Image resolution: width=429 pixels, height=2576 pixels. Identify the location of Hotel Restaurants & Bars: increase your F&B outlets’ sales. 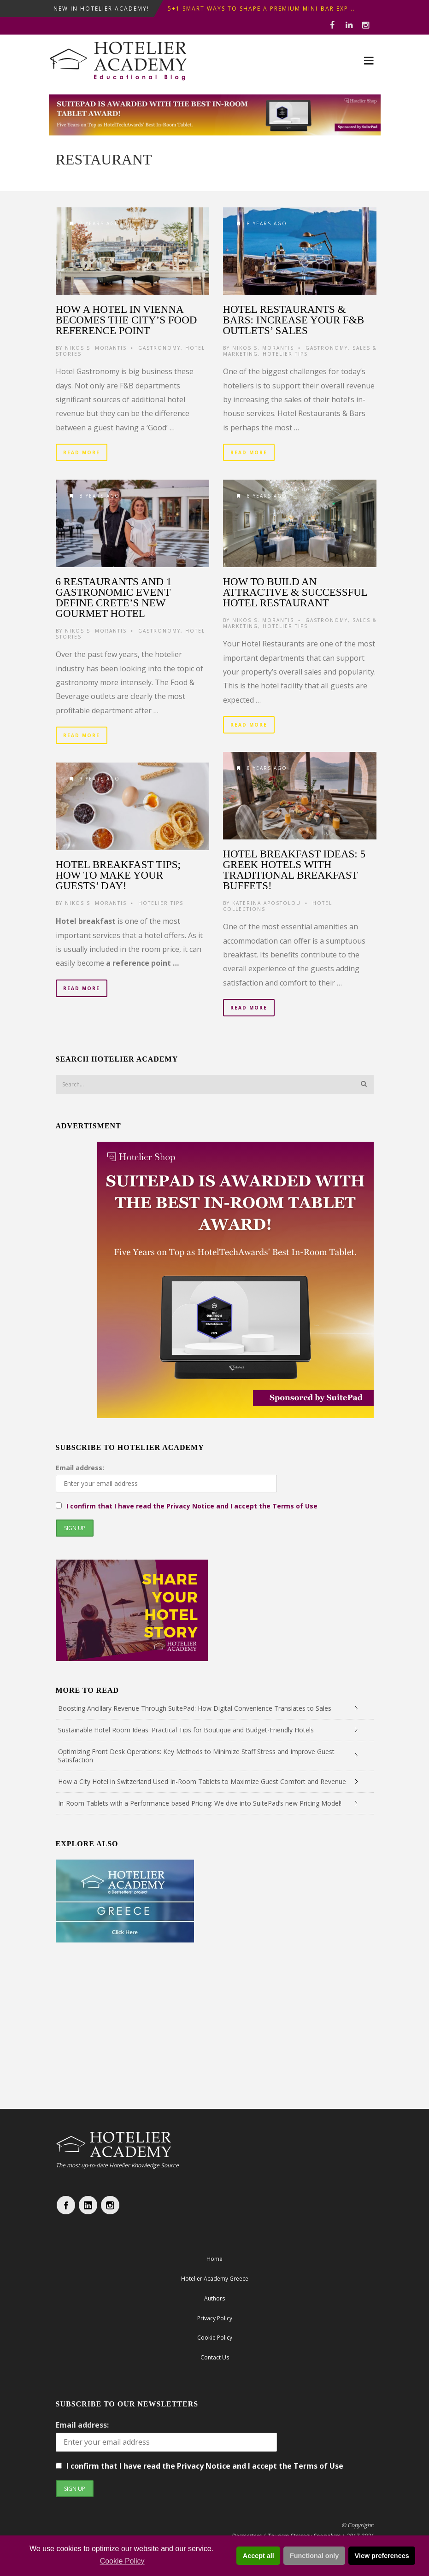
(293, 320).